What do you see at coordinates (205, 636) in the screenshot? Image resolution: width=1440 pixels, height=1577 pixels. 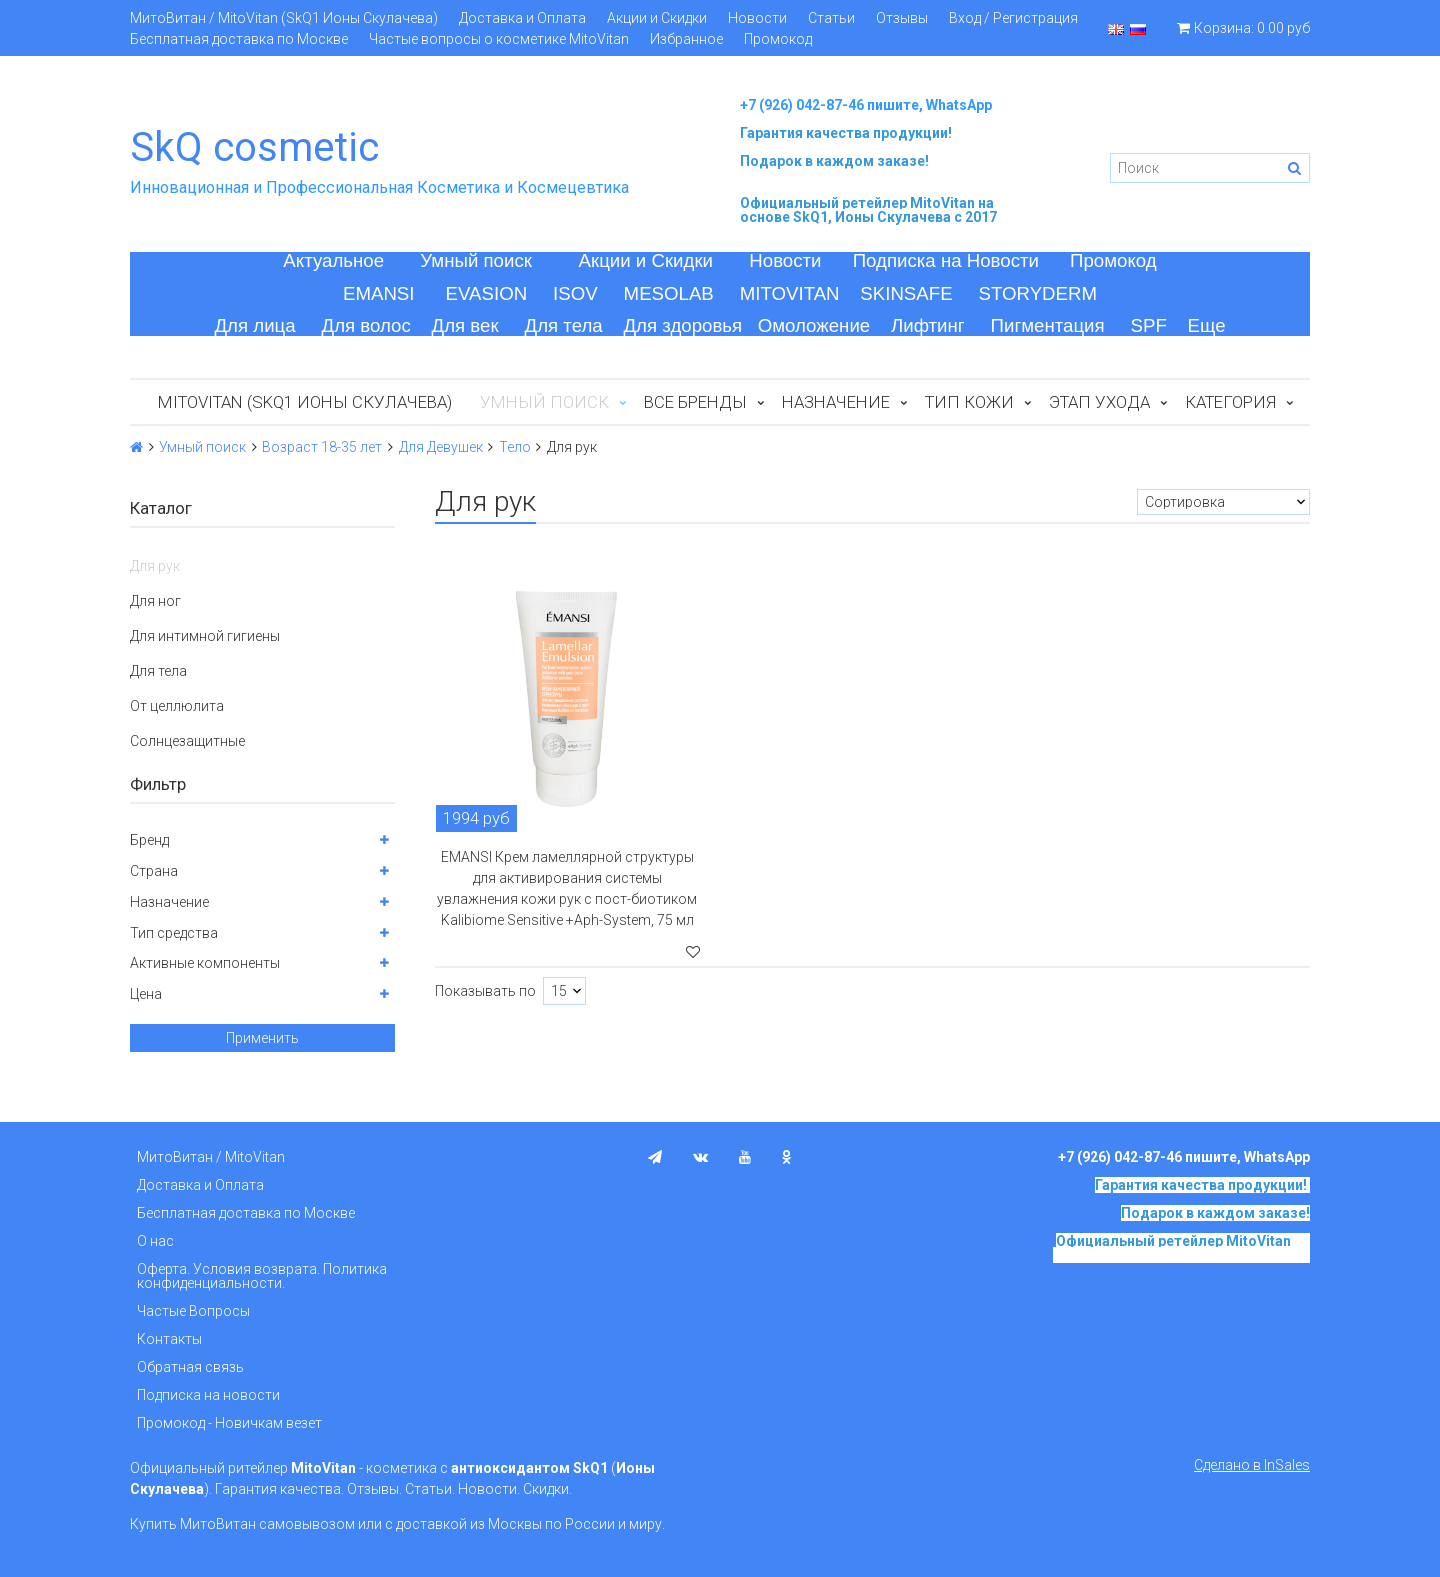 I see `Для интимной гигиены` at bounding box center [205, 636].